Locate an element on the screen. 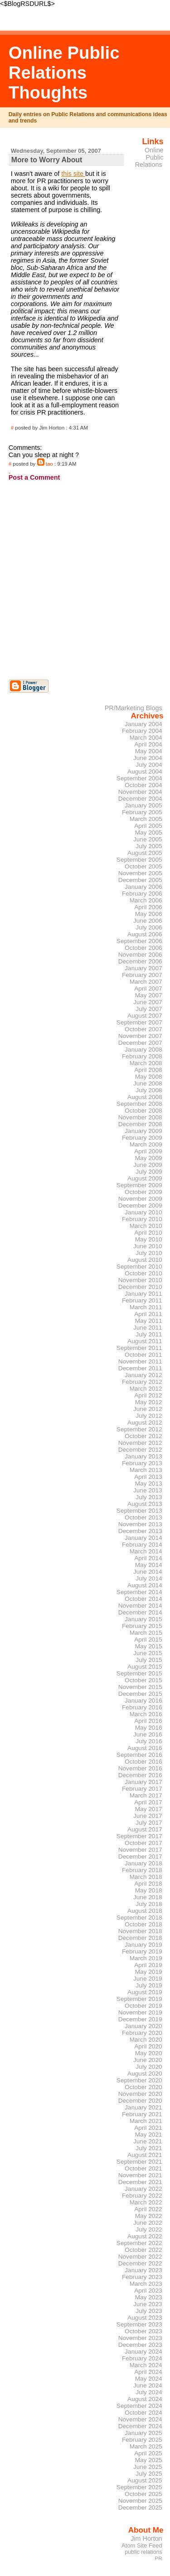 This screenshot has height=2576, width=170. April 2004 is located at coordinates (148, 744).